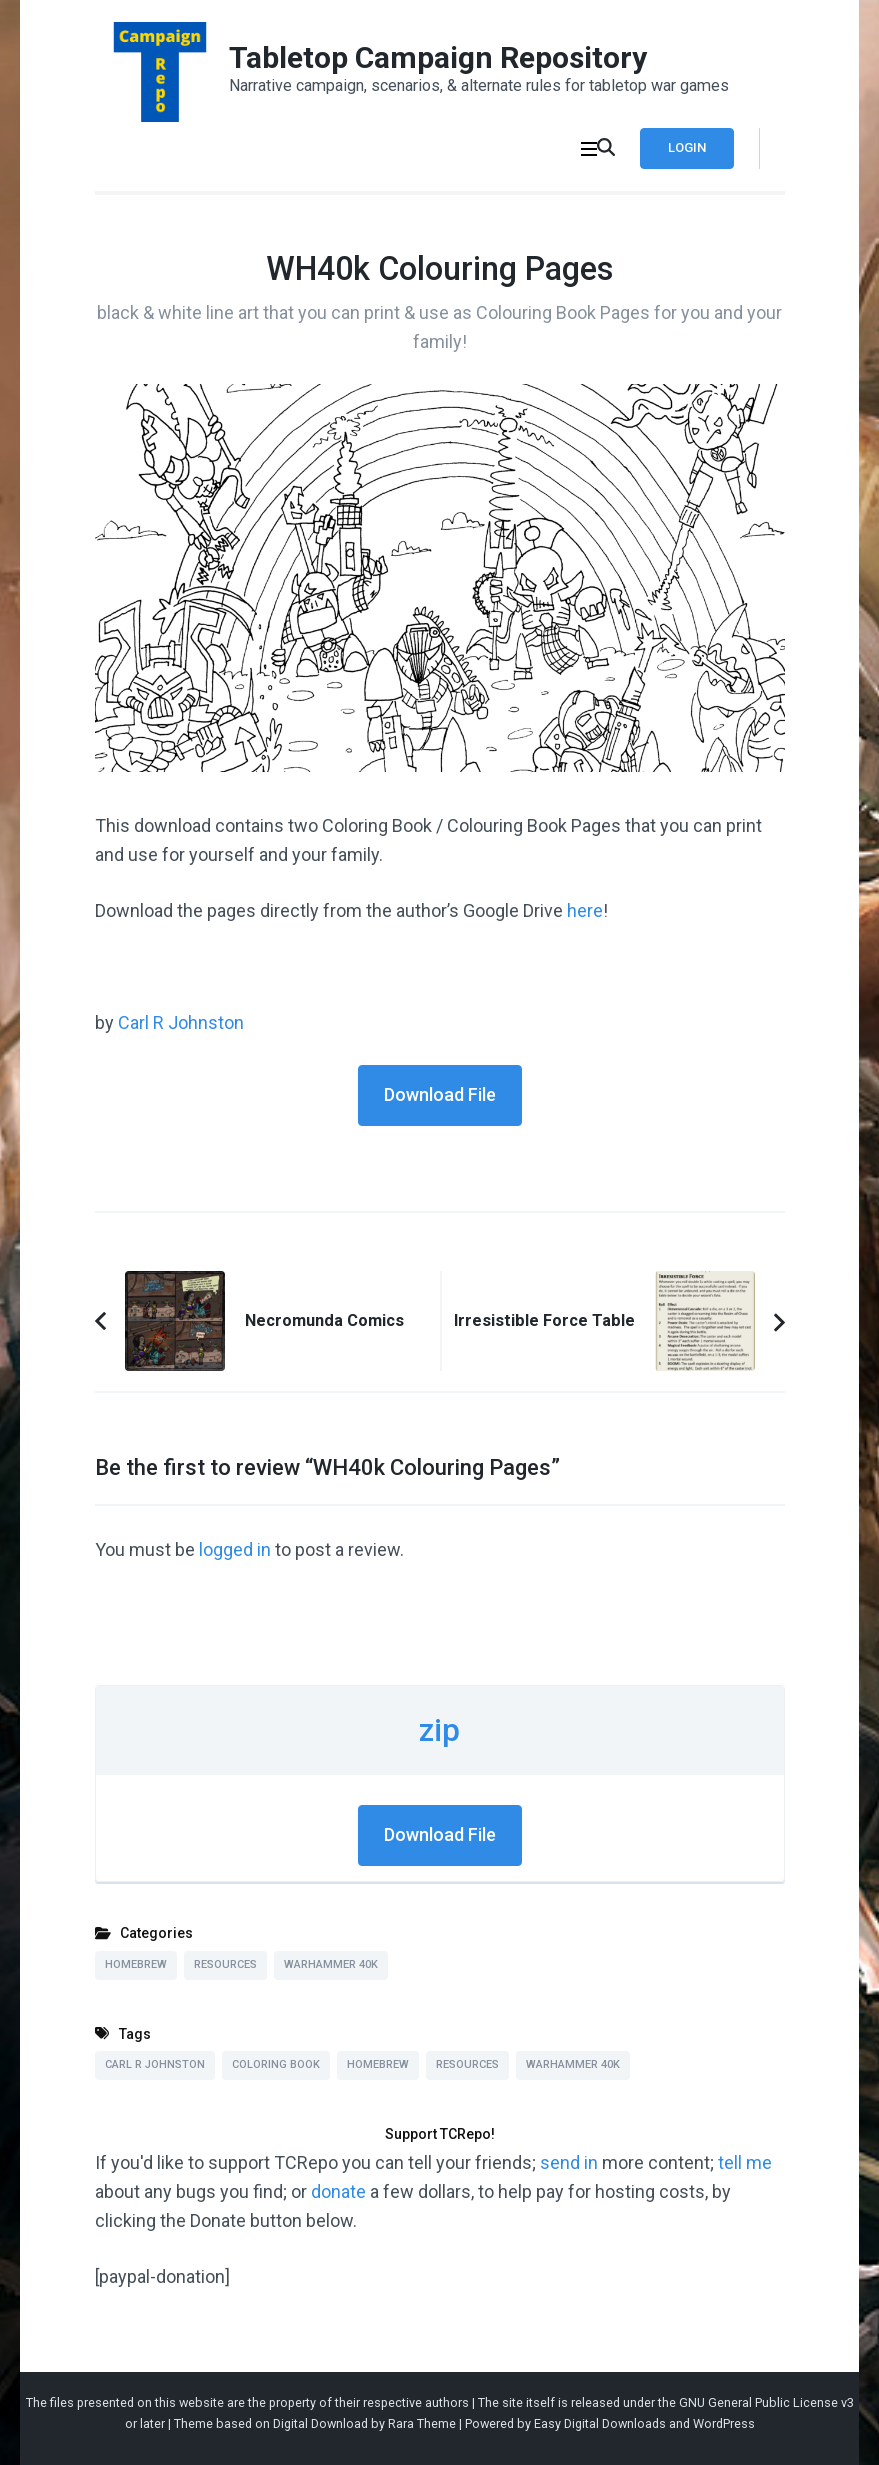 The width and height of the screenshot is (879, 2465). I want to click on Carl R Johnston, so click(181, 1022).